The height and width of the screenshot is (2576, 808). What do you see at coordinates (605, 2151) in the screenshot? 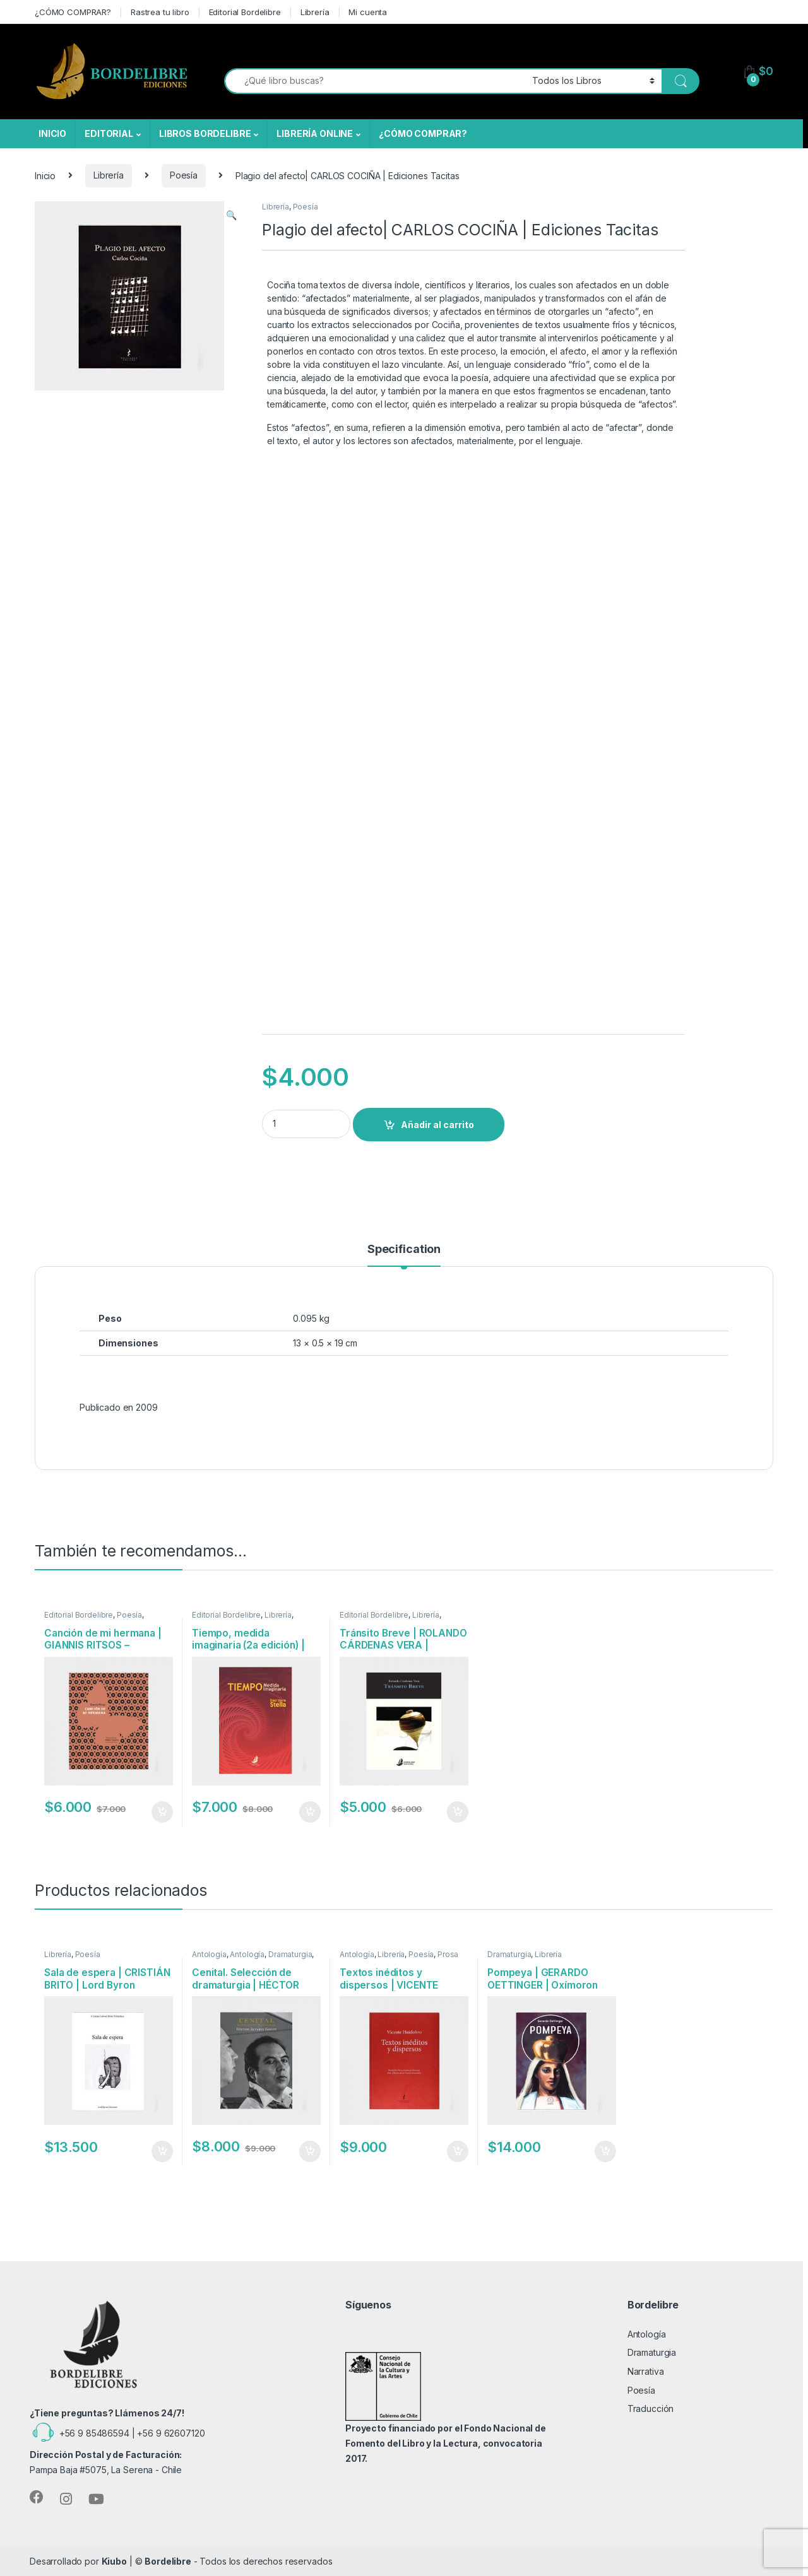
I see `Añadir al carrito [Añadir al carrito: “Pompeya | GERARDO OETTINGER | Oxímoron”]` at bounding box center [605, 2151].